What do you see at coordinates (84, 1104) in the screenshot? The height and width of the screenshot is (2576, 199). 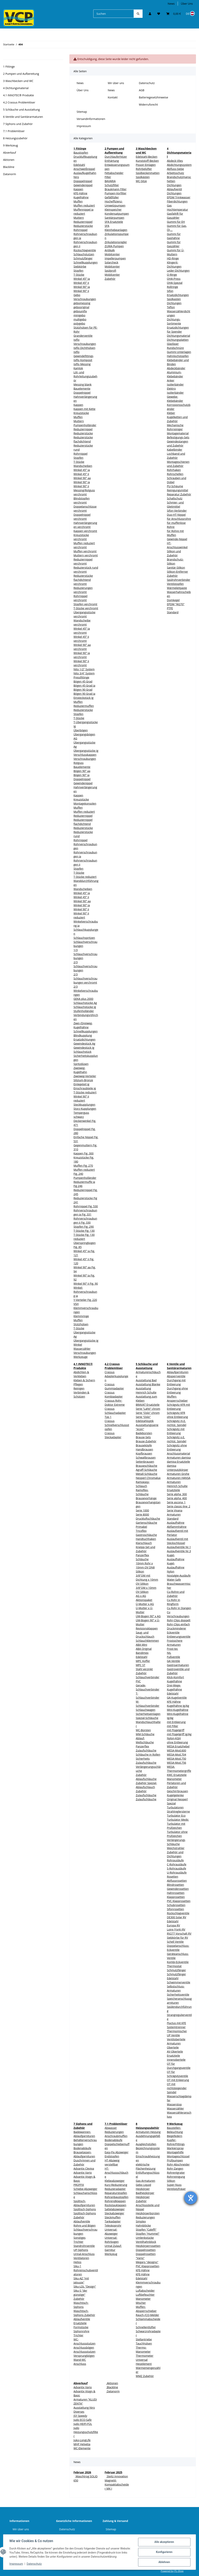 I see `Steckkupplungen` at bounding box center [84, 1104].